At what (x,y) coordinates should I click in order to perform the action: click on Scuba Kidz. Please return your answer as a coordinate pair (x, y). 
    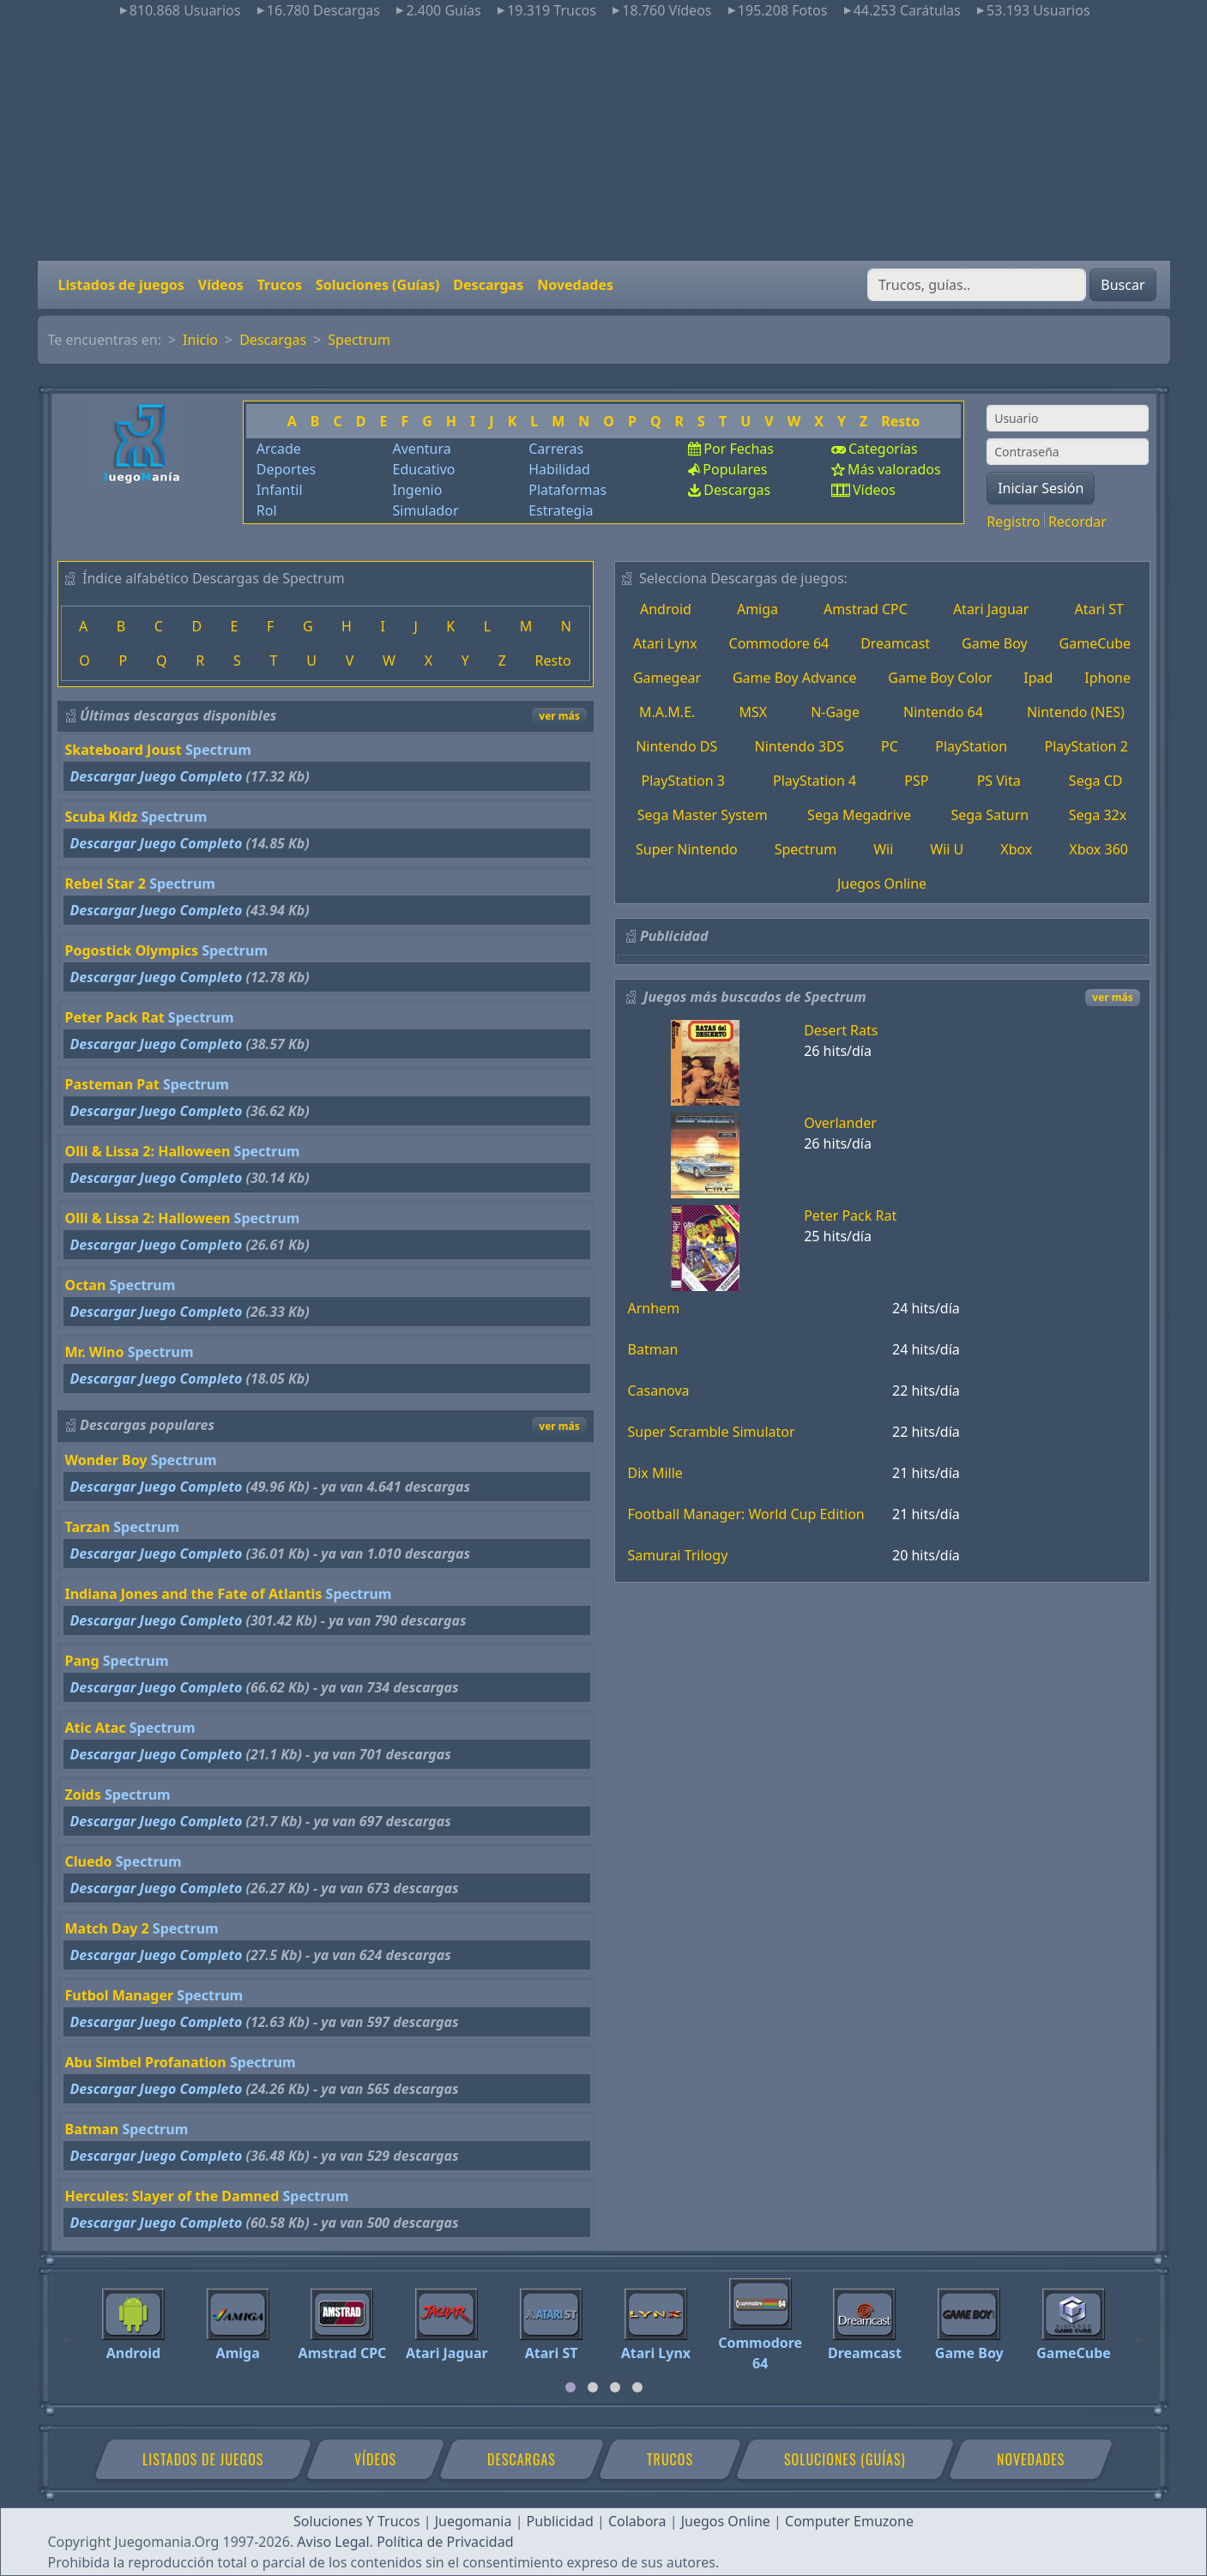
    Looking at the image, I should click on (101, 816).